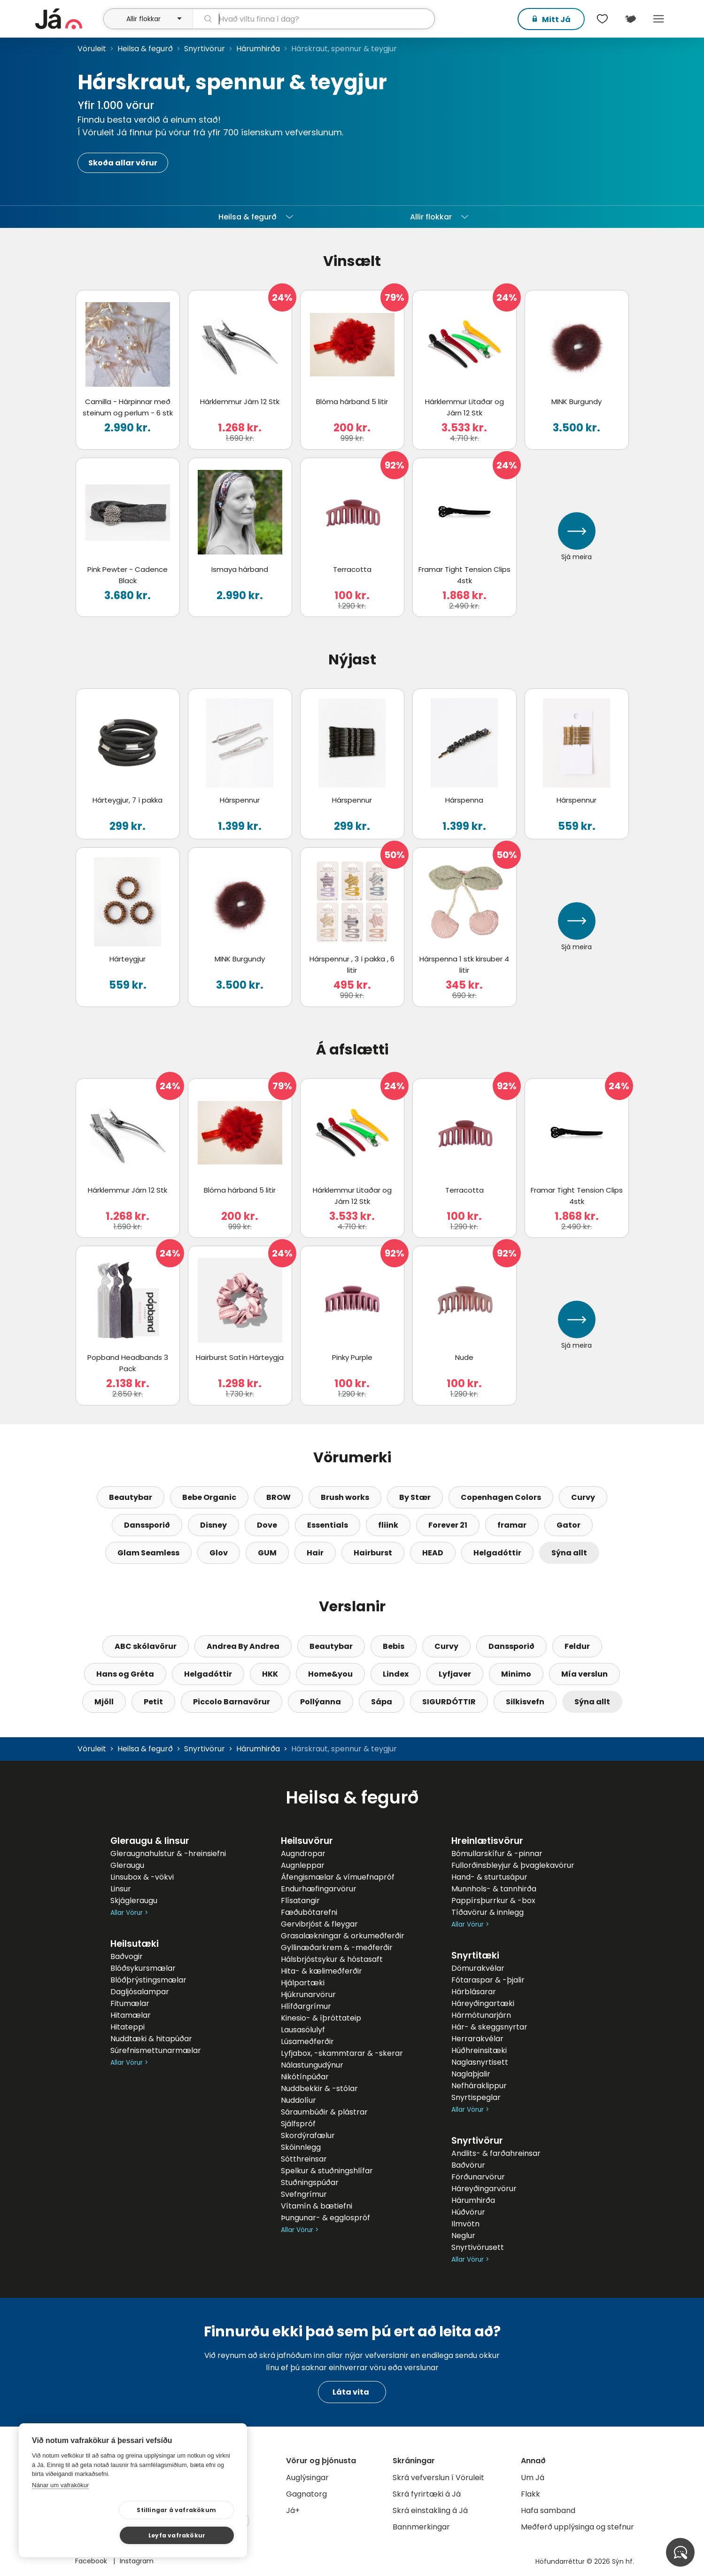 This screenshot has height=2576, width=704. What do you see at coordinates (396, 1674) in the screenshot?
I see `Lindex` at bounding box center [396, 1674].